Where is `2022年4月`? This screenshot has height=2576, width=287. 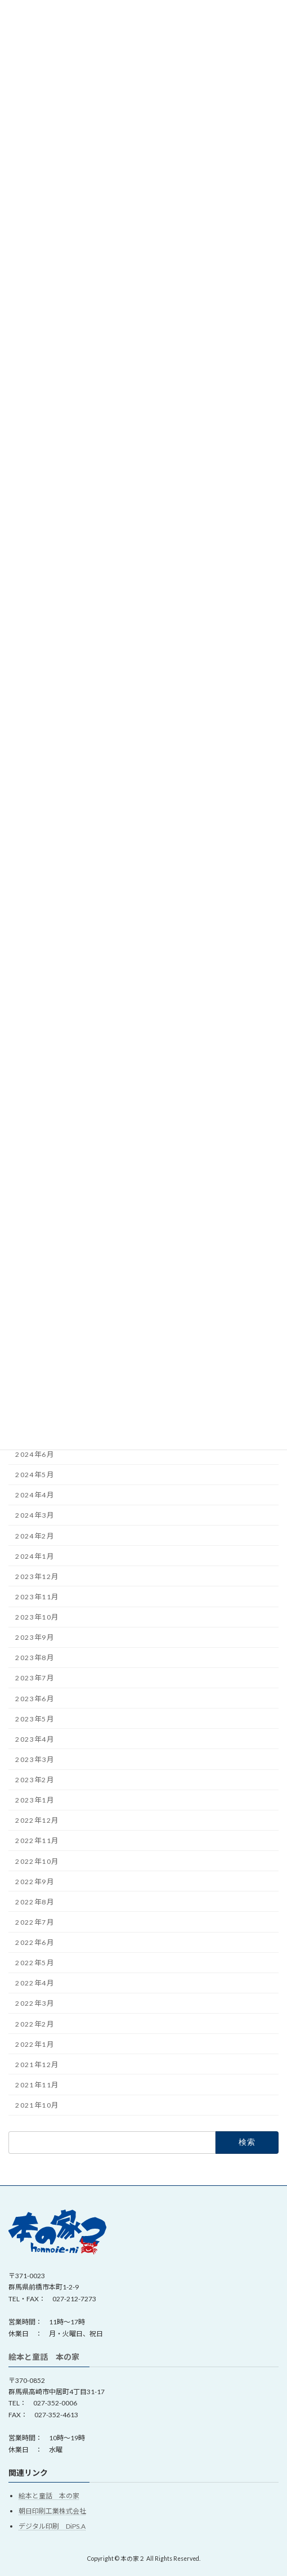 2022年4月 is located at coordinates (34, 1983).